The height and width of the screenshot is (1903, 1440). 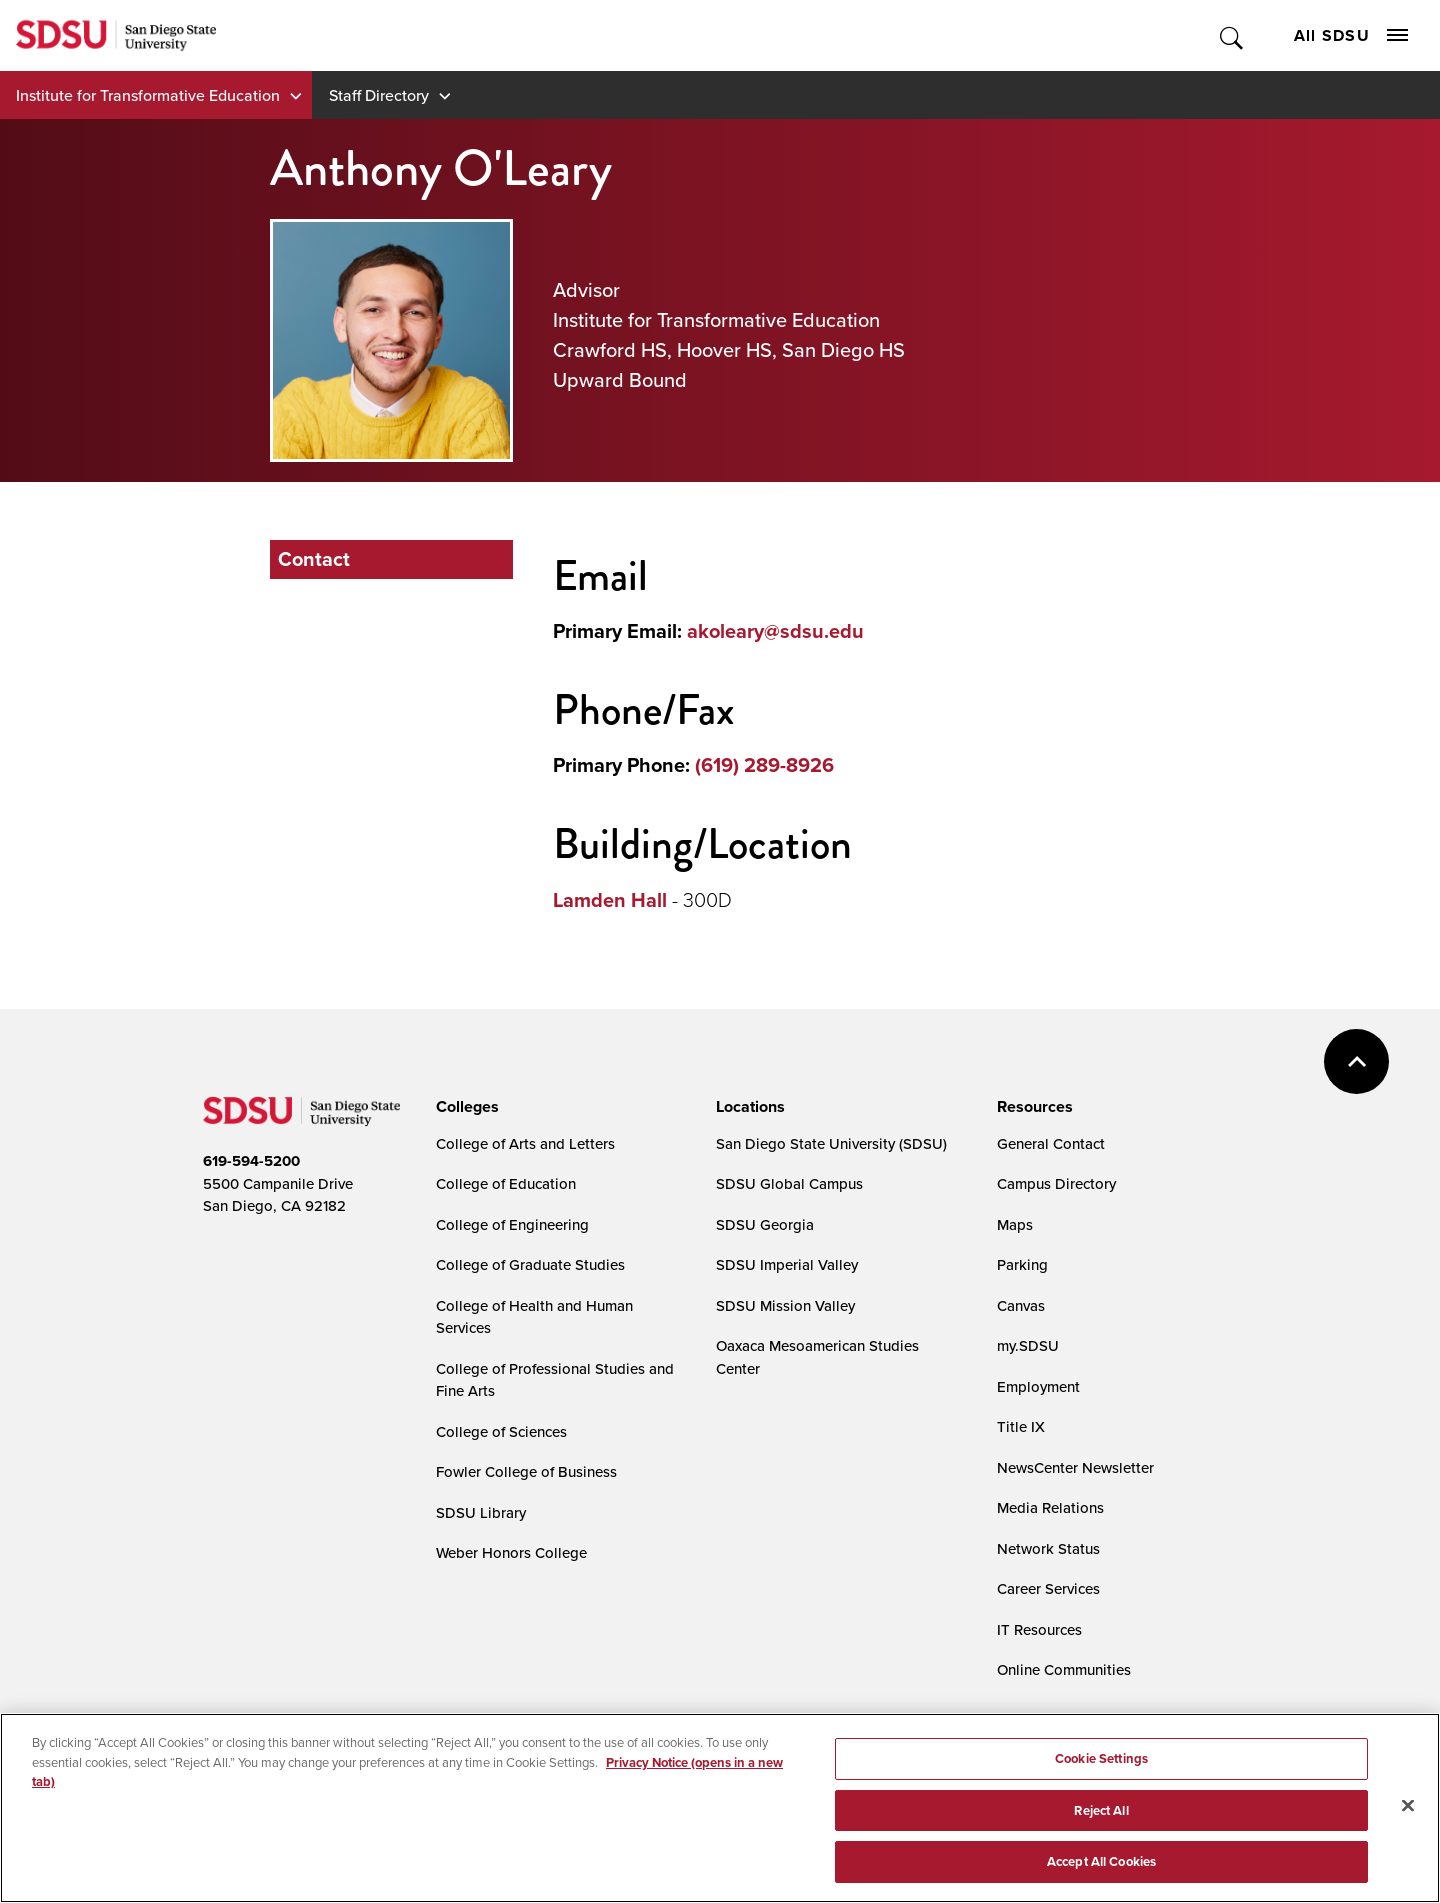 What do you see at coordinates (765, 1224) in the screenshot?
I see `SDSU Georgia` at bounding box center [765, 1224].